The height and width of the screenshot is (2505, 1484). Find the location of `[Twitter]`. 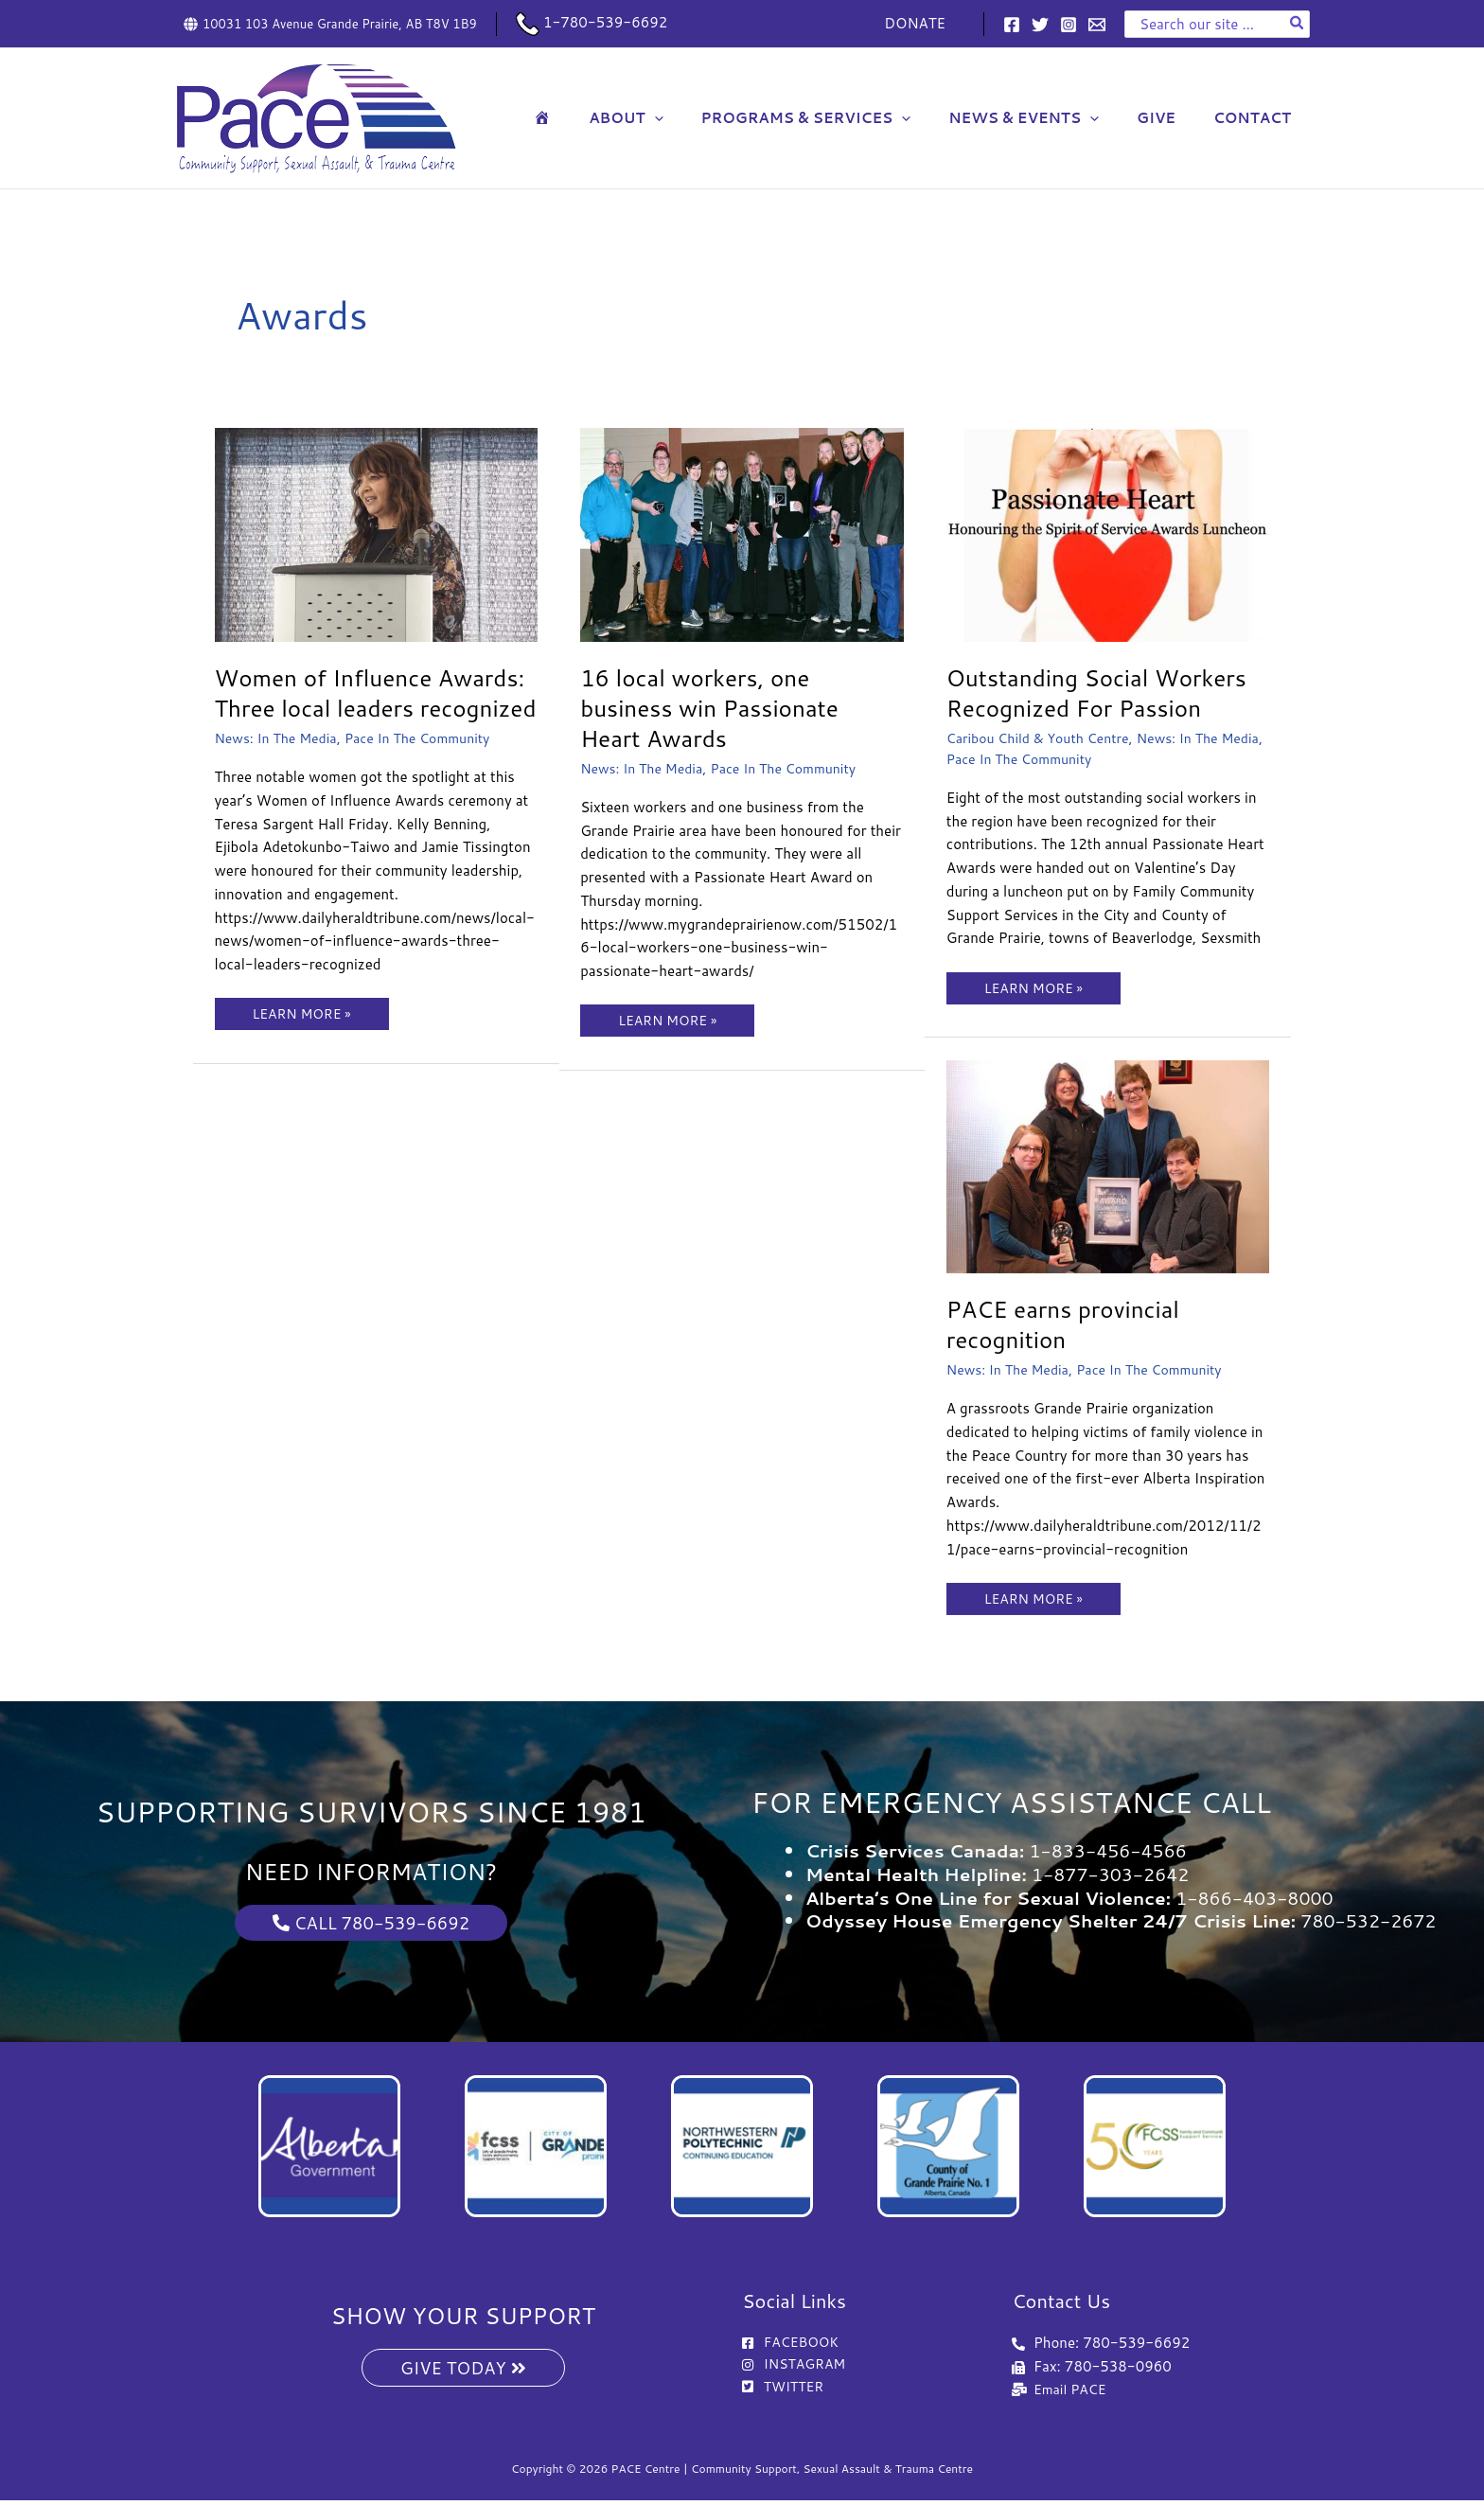

[Twitter] is located at coordinates (1040, 24).